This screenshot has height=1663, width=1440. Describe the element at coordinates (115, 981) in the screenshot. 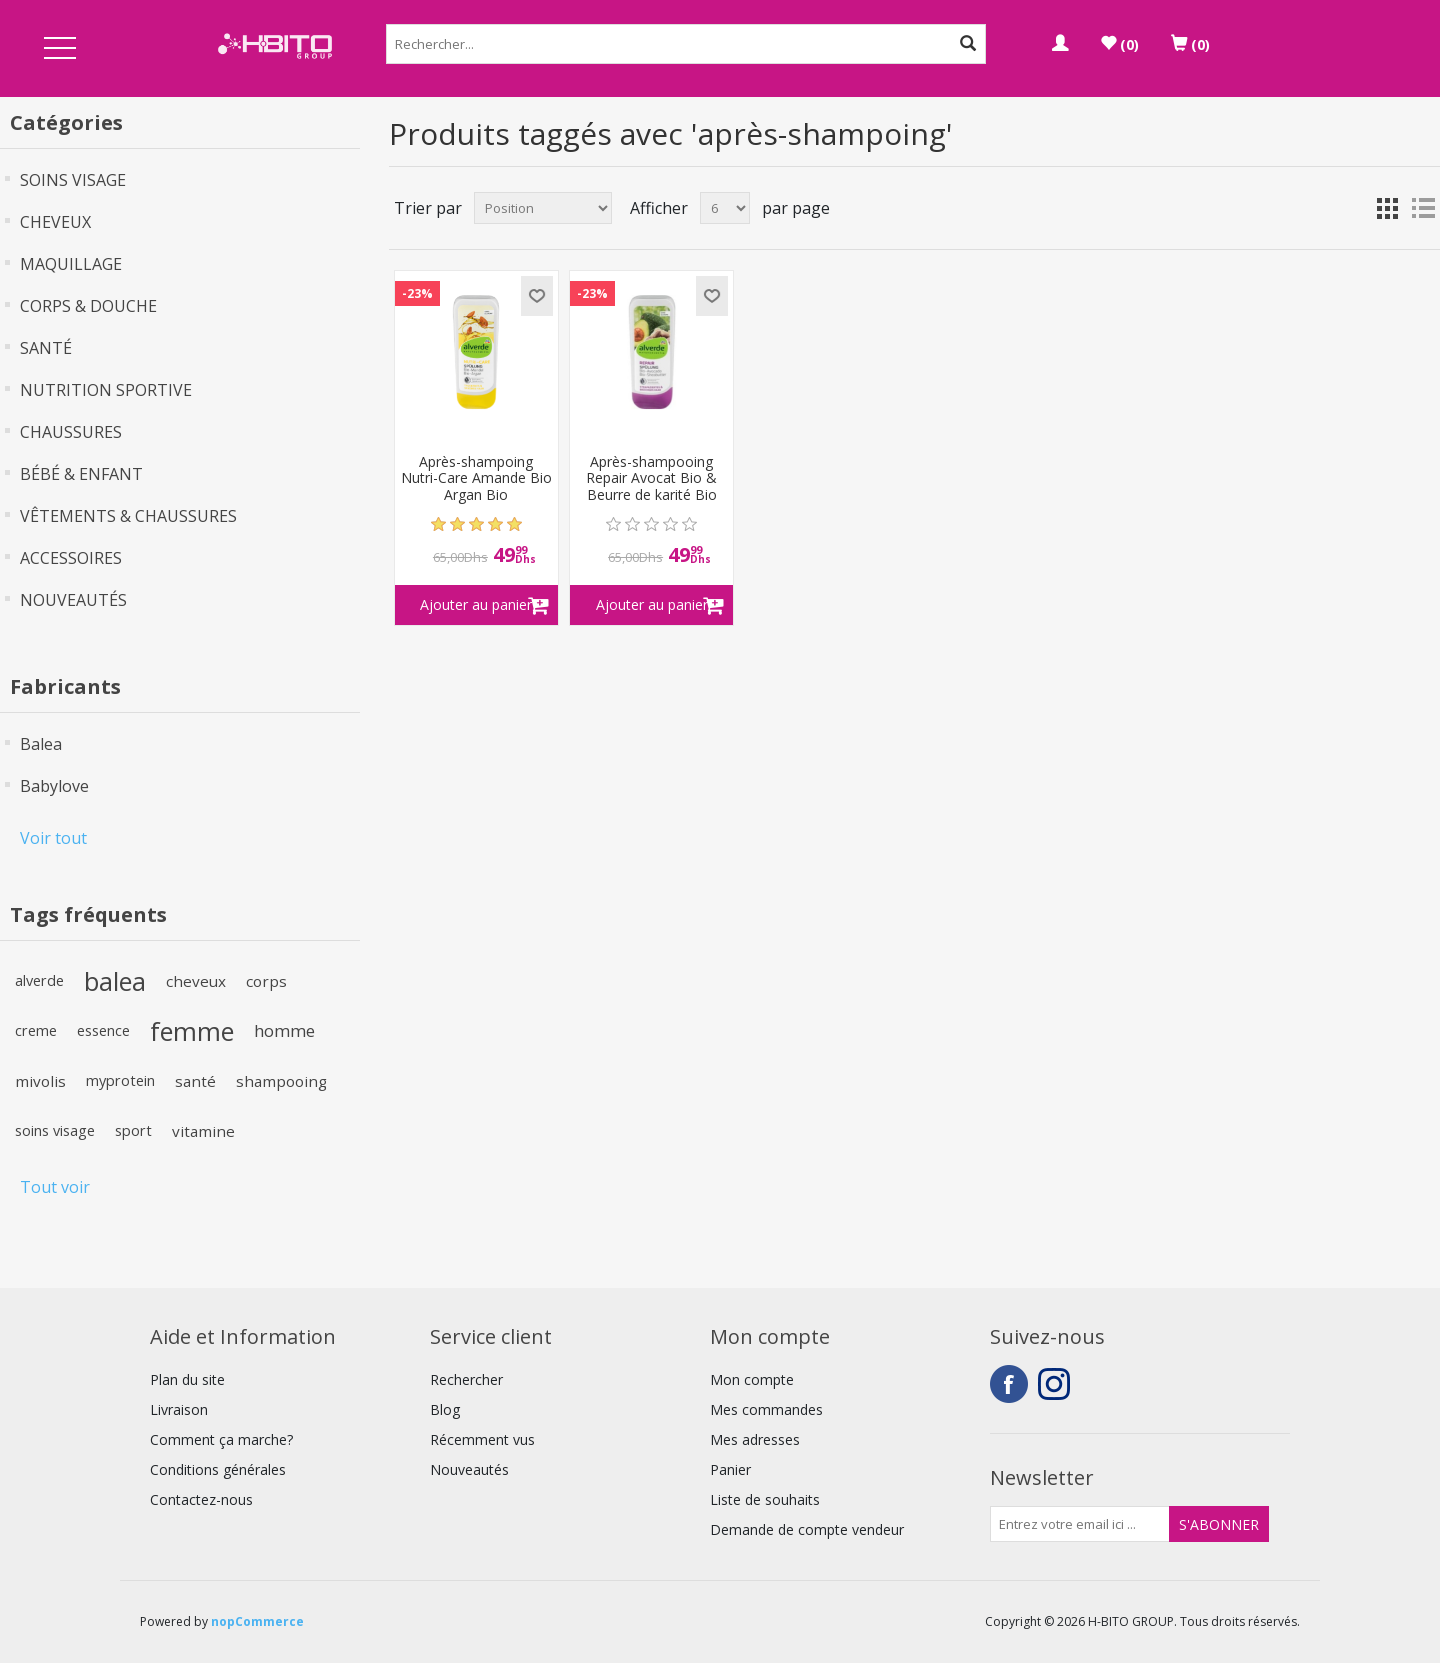

I see `balea` at that location.